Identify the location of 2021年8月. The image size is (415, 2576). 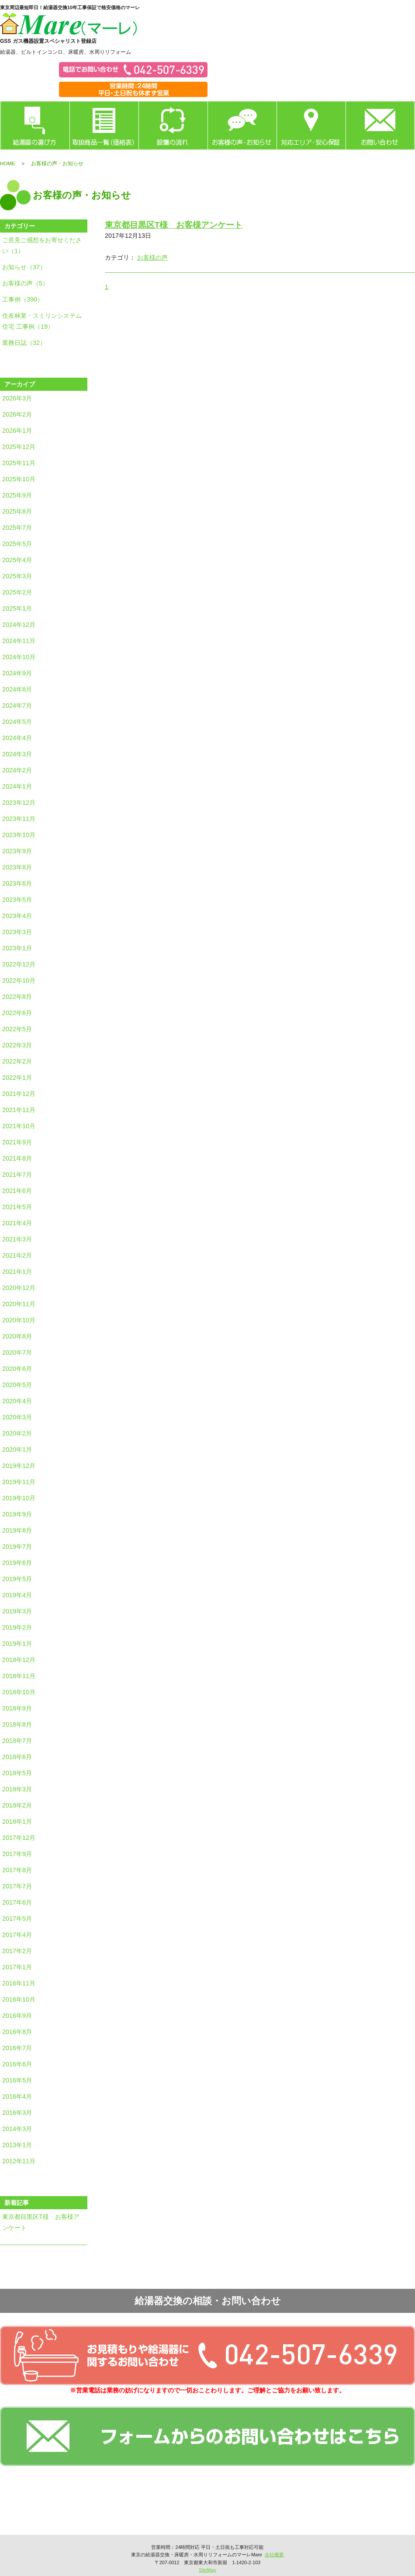
(17, 1158).